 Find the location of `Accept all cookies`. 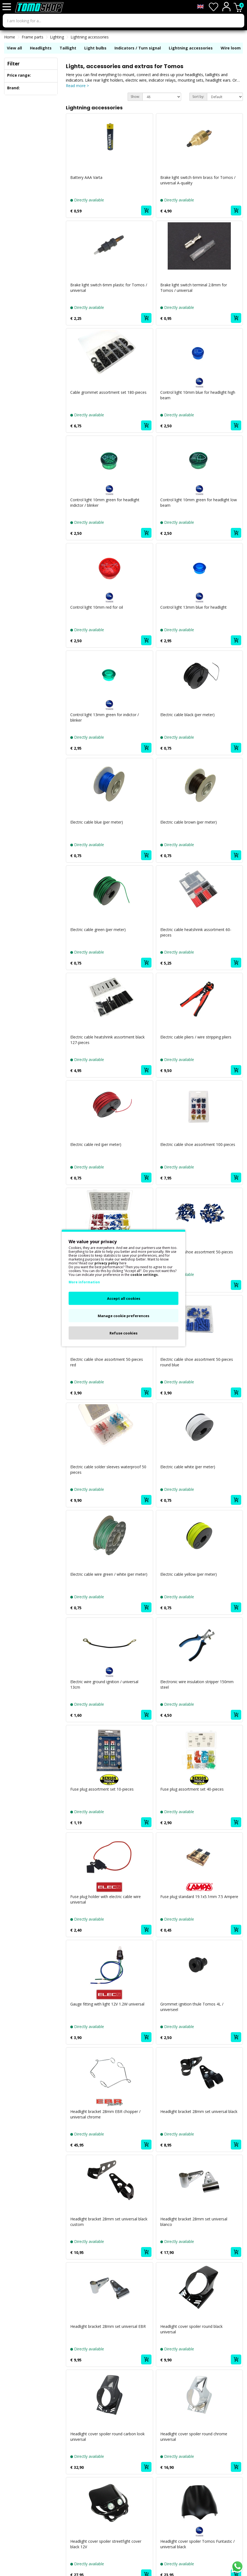

Accept all cookies is located at coordinates (123, 1298).